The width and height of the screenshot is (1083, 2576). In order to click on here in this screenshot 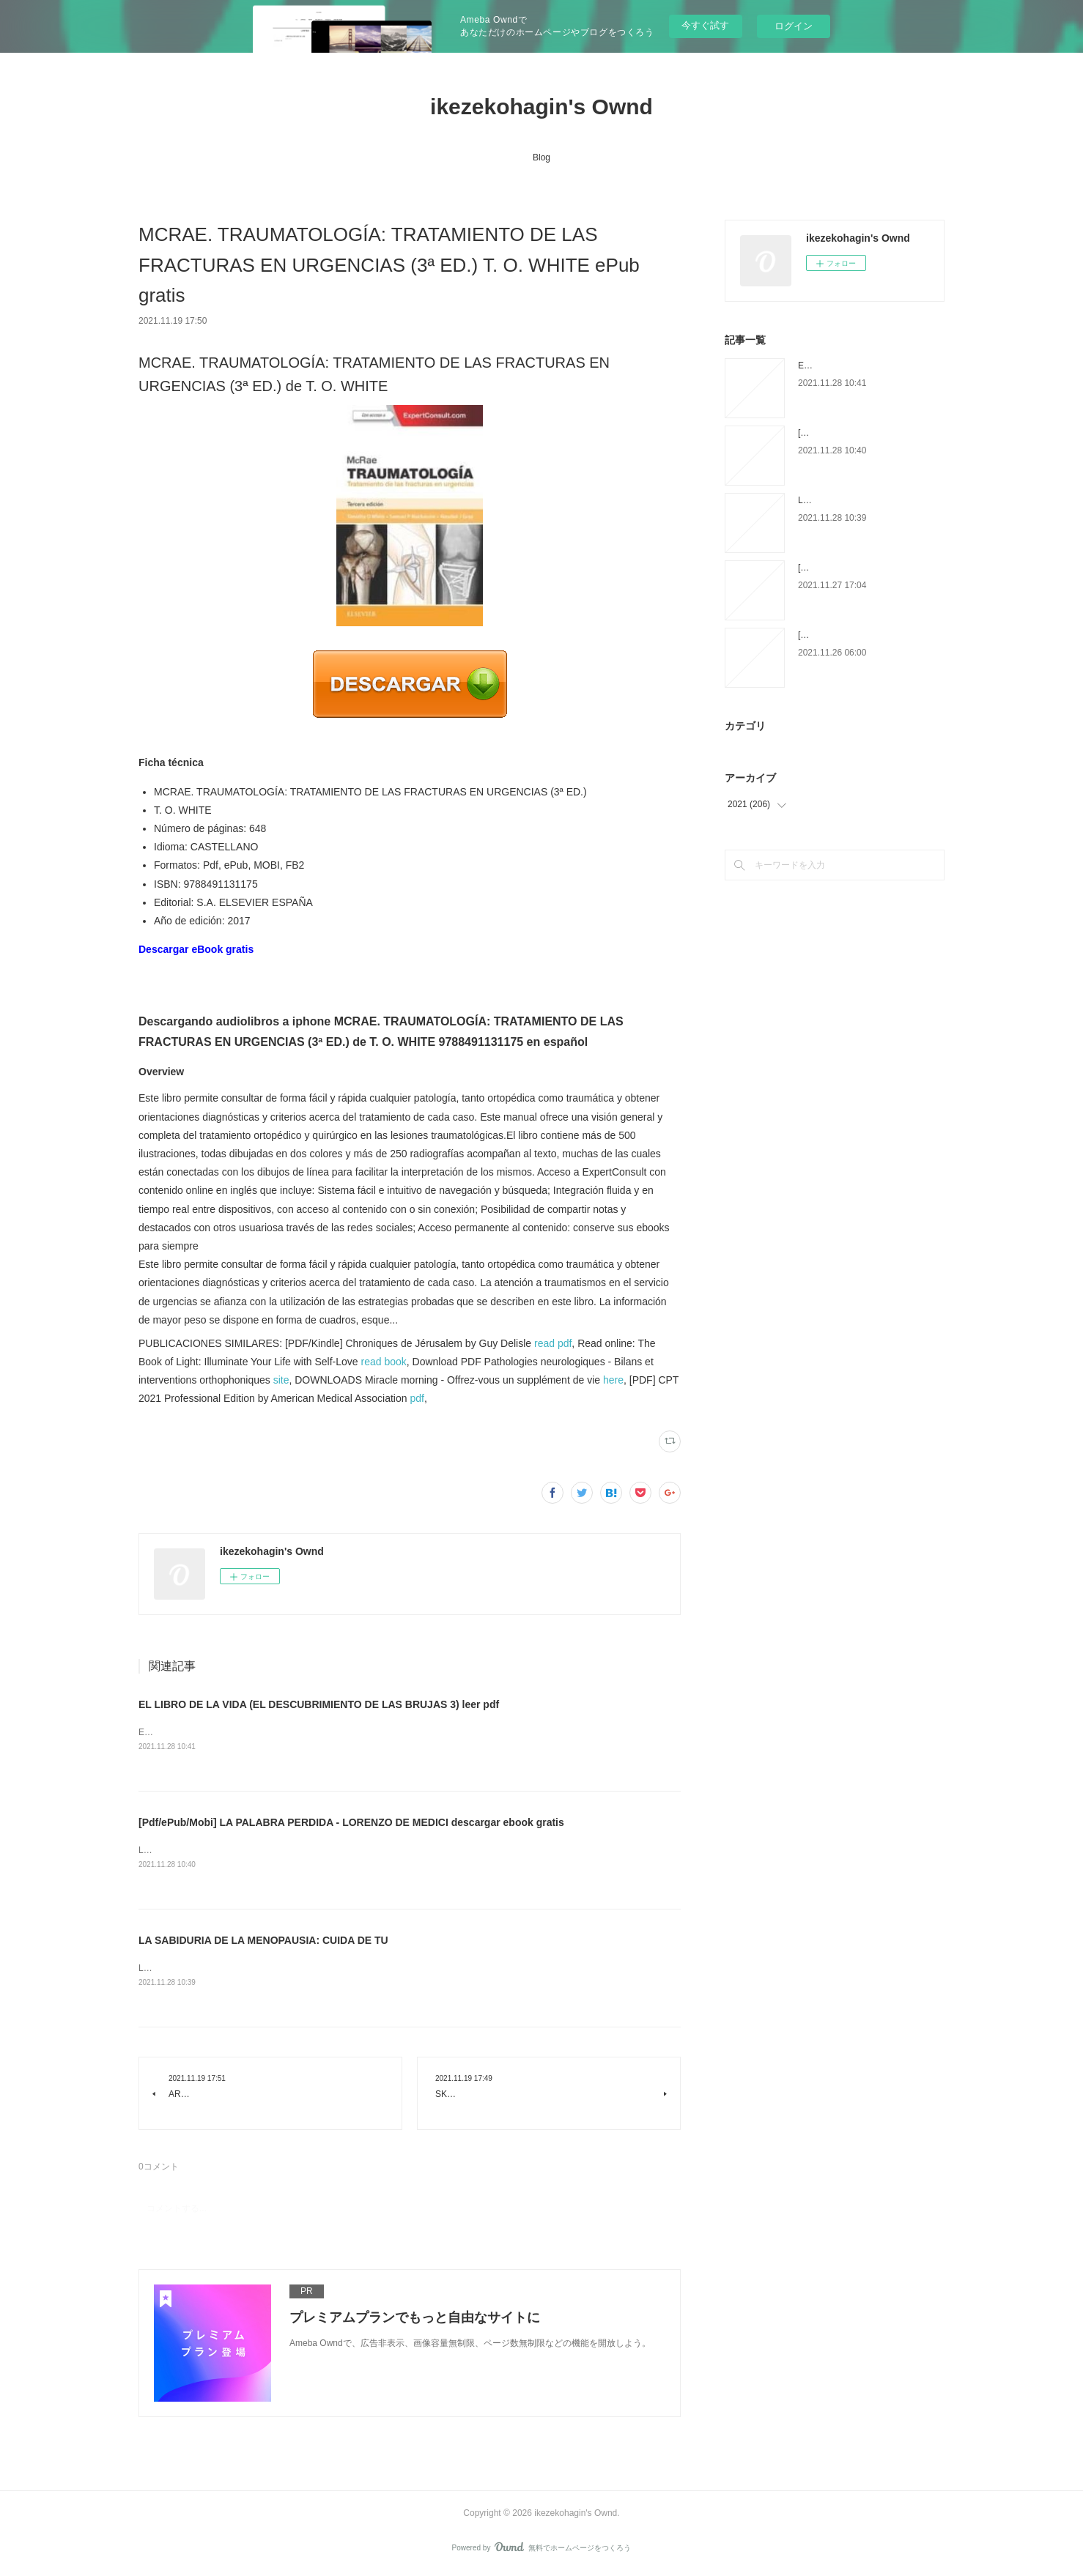, I will do `click(613, 1380)`.